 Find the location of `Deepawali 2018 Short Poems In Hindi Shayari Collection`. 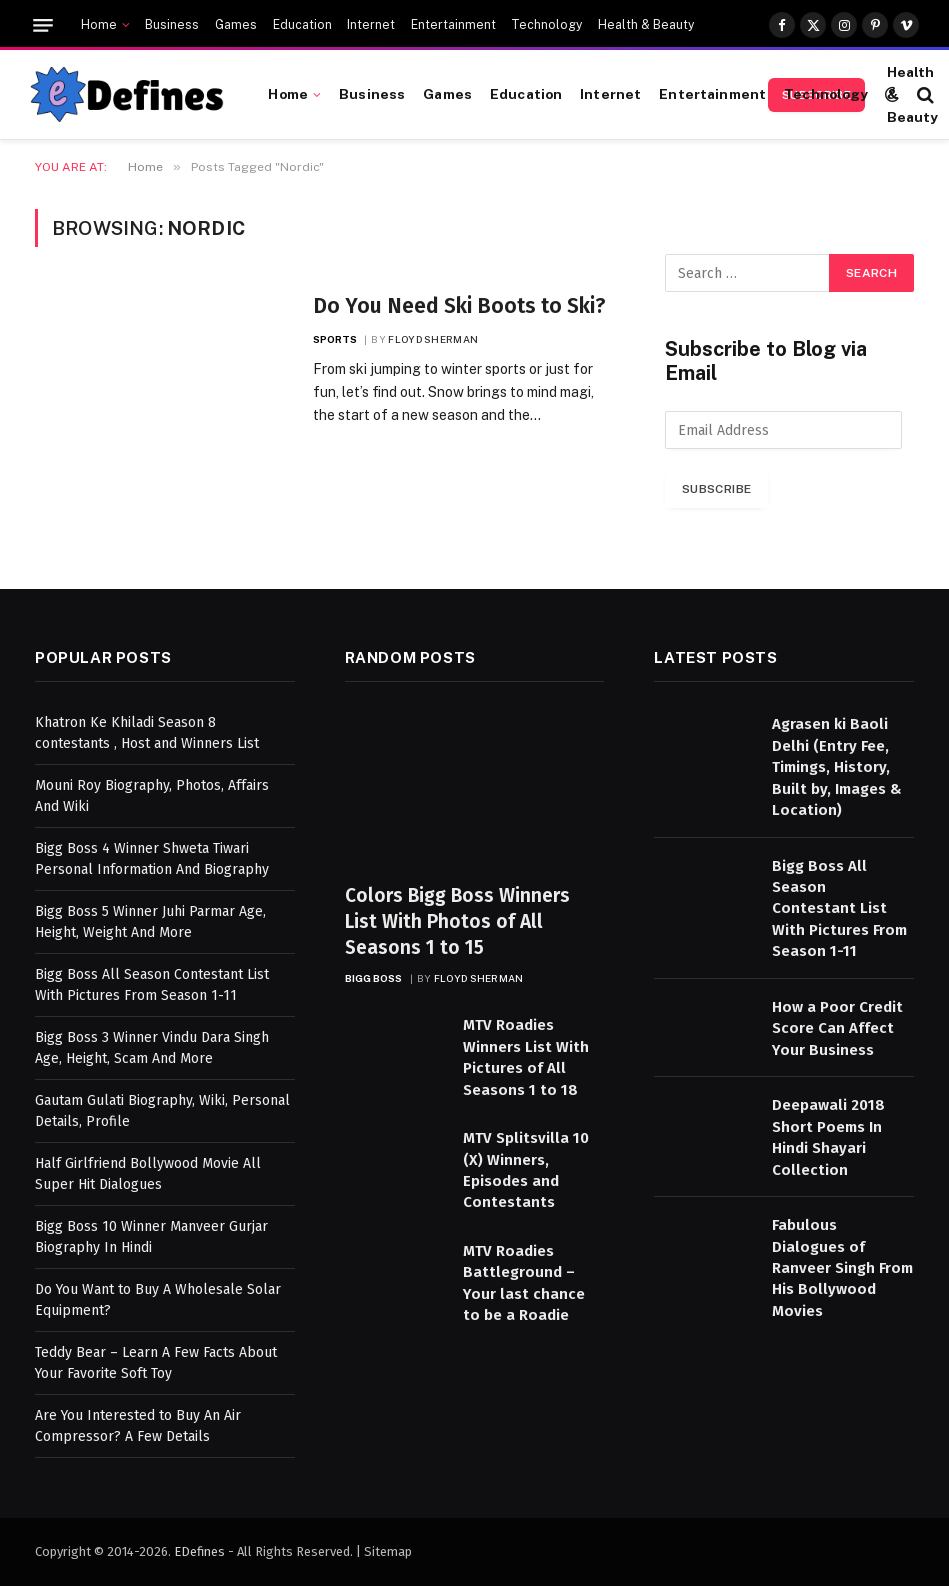

Deepawali 2018 Short Poems In Hindi Shayari Collection is located at coordinates (828, 1137).